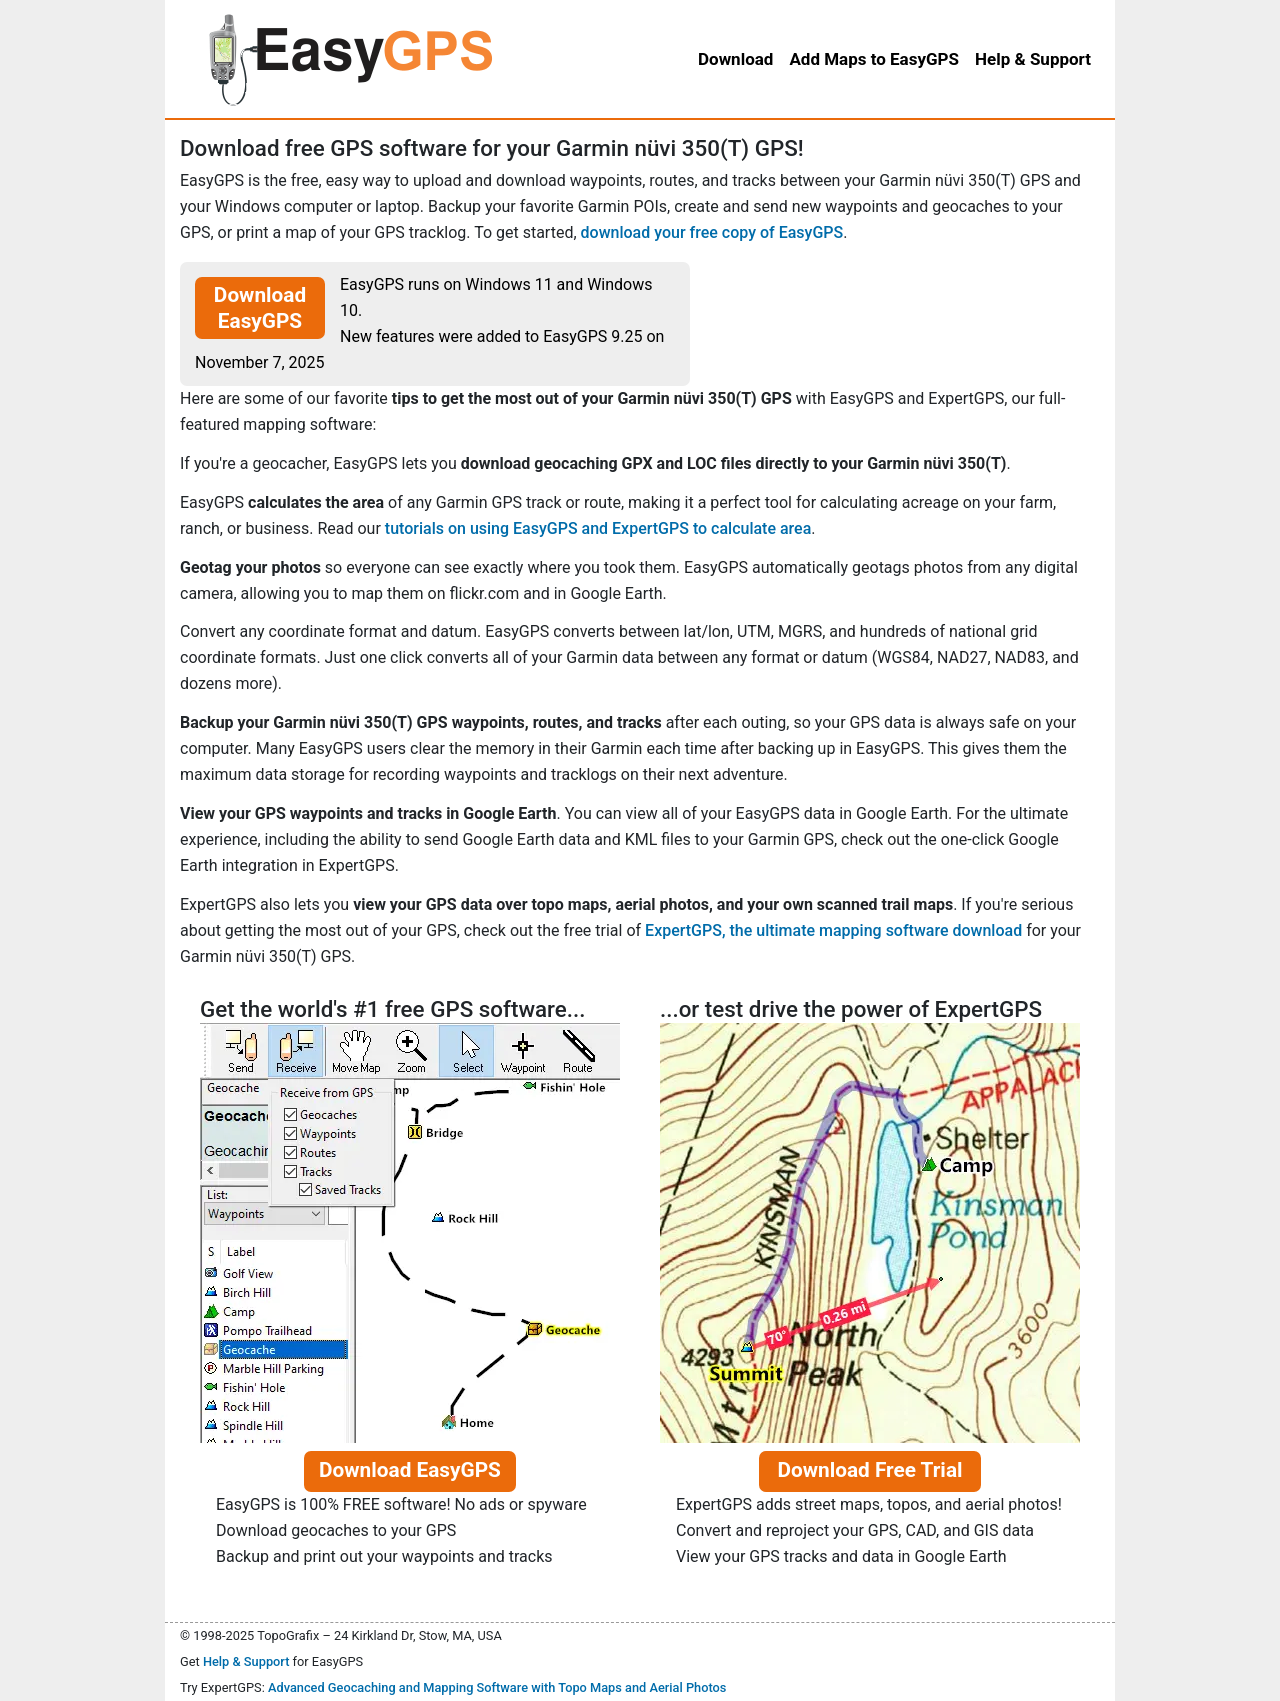 This screenshot has width=1280, height=1701. Describe the element at coordinates (260, 308) in the screenshot. I see `Download EasyGPS` at that location.